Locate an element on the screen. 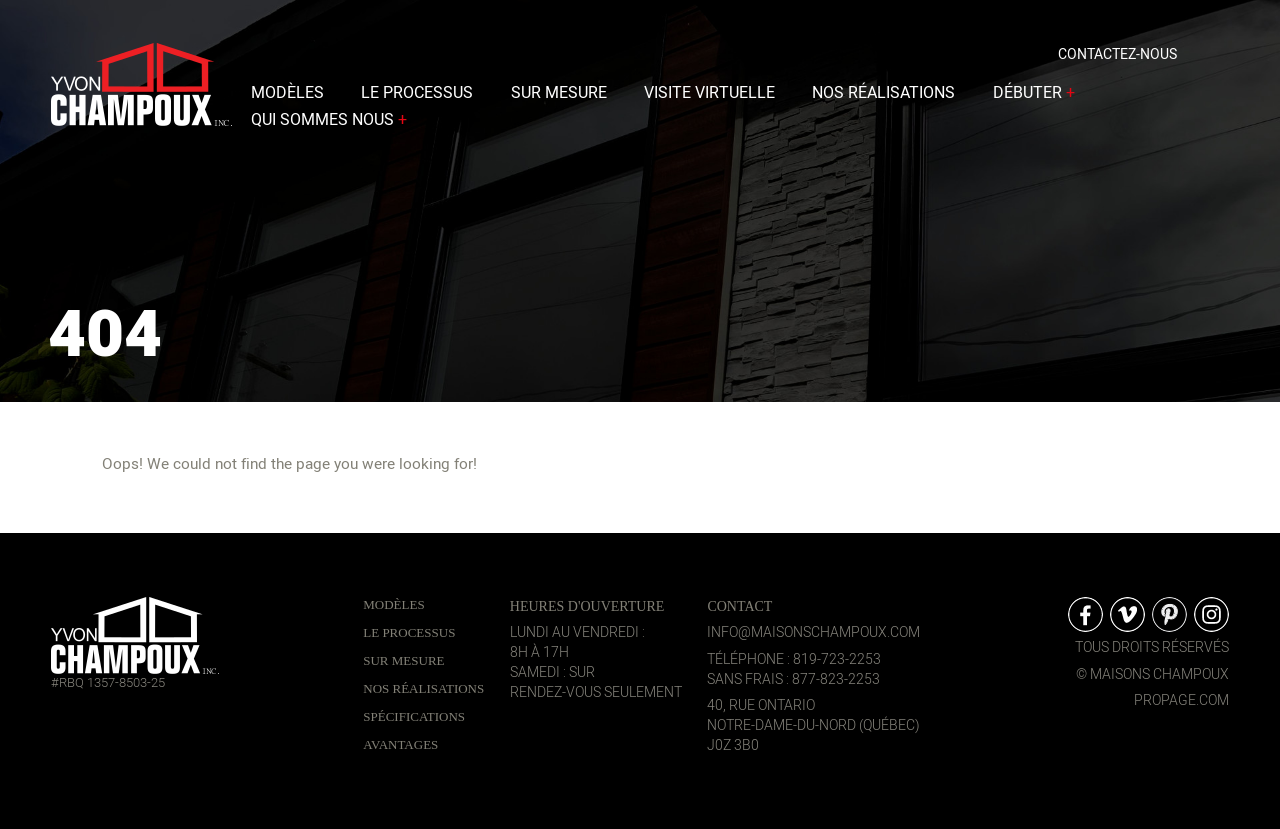 The width and height of the screenshot is (1280, 829). Débuter is located at coordinates (1036, 97).